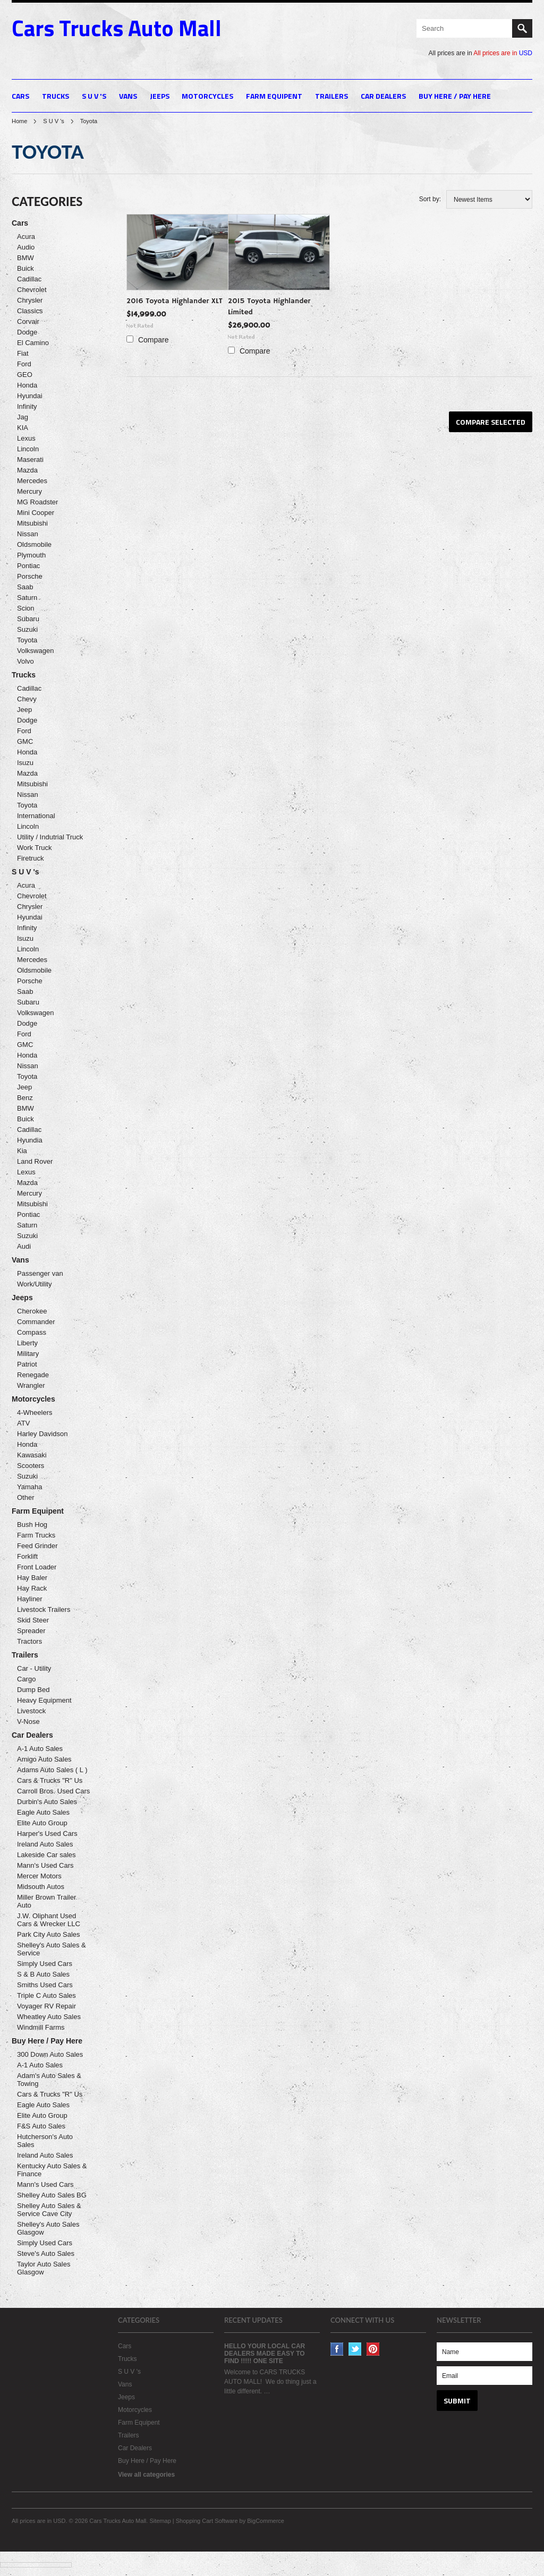 The image size is (544, 2576). I want to click on Taylor Auto Sales Glasgow, so click(43, 2268).